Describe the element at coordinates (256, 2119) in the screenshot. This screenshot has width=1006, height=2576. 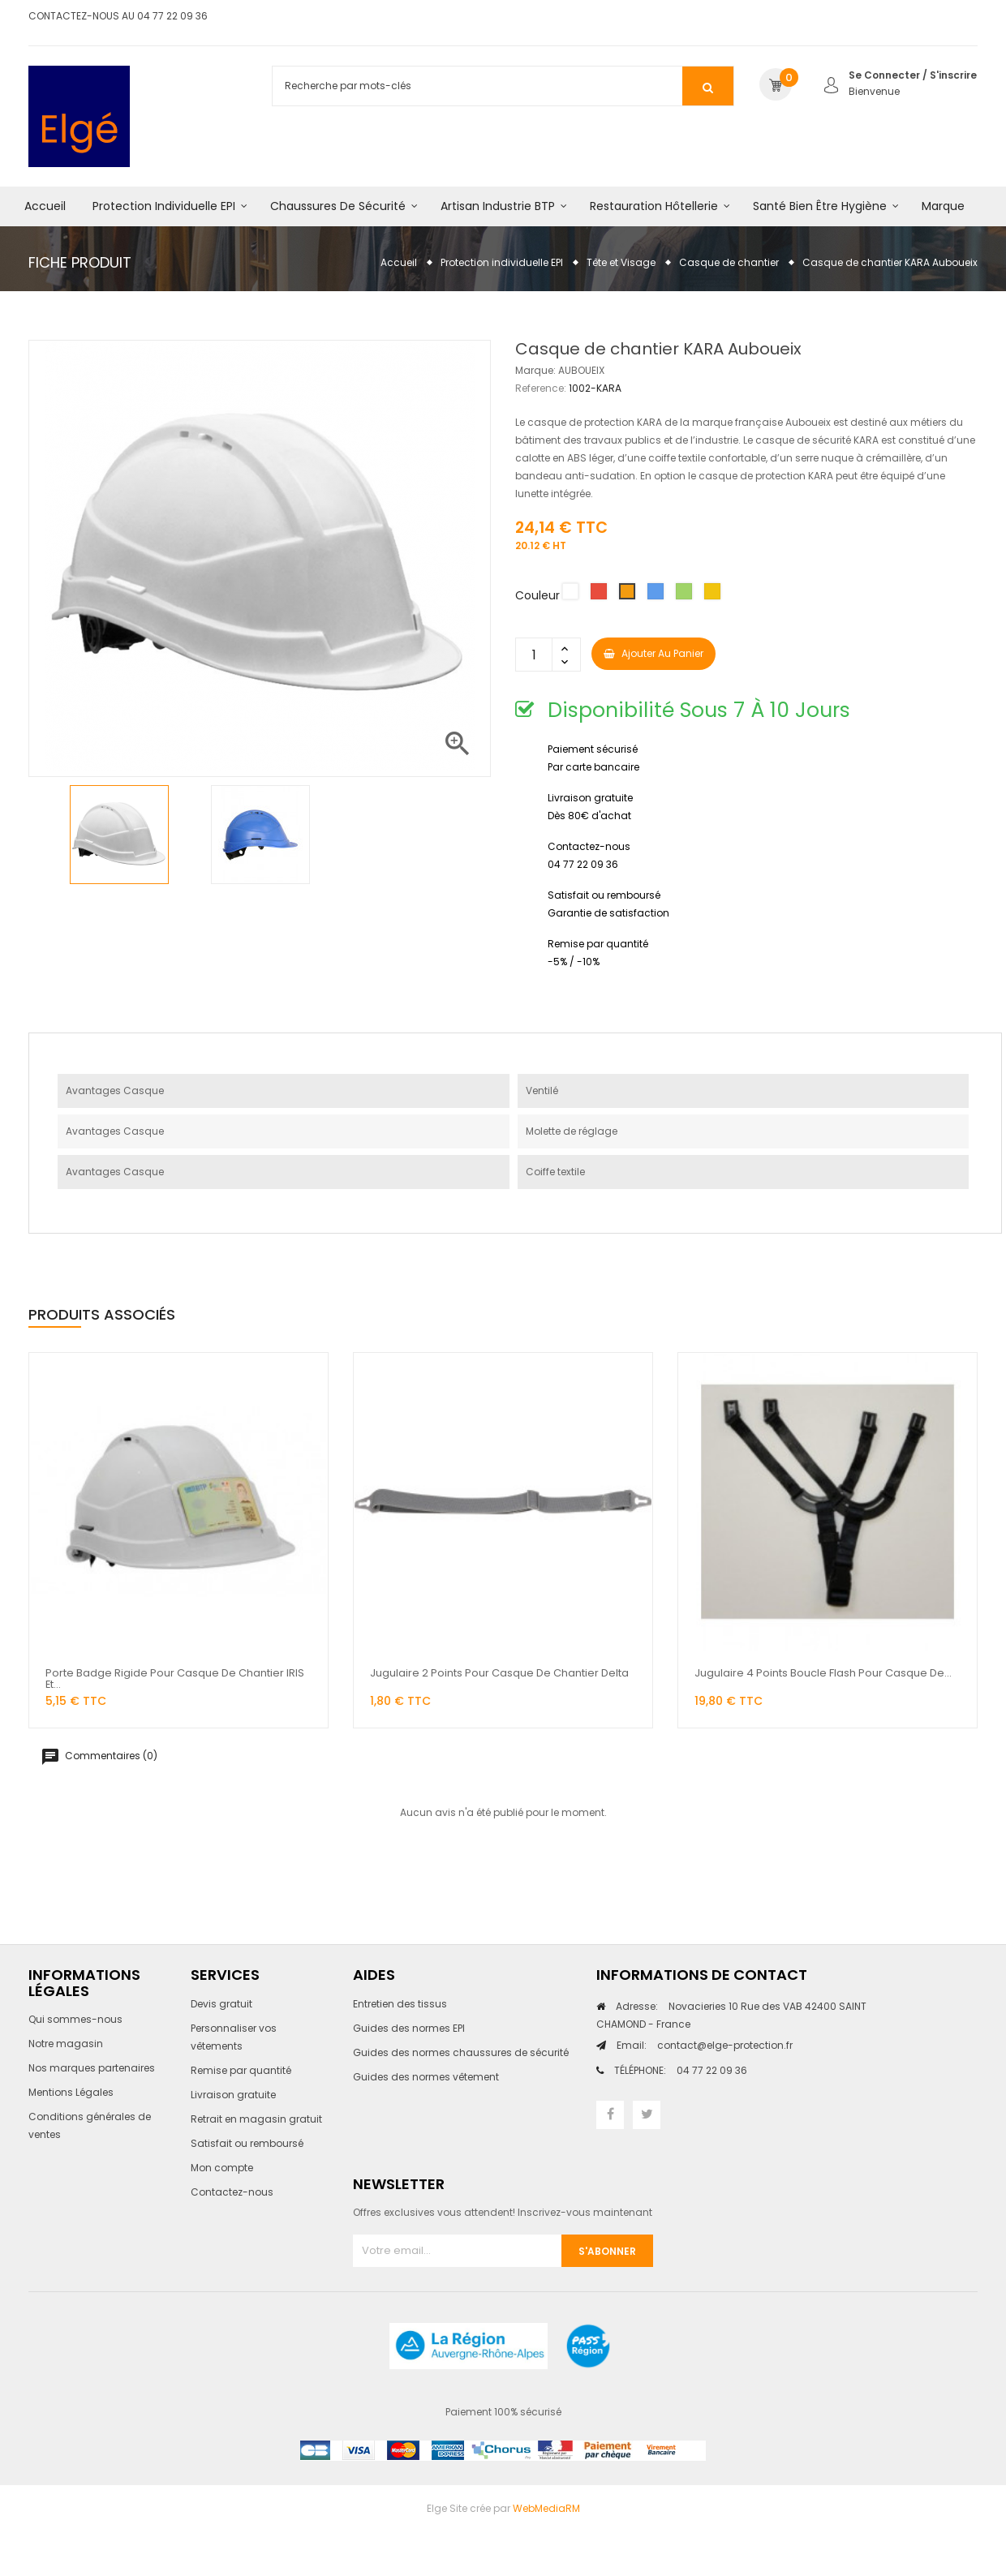
I see `Retrait en magasin gratuit` at that location.